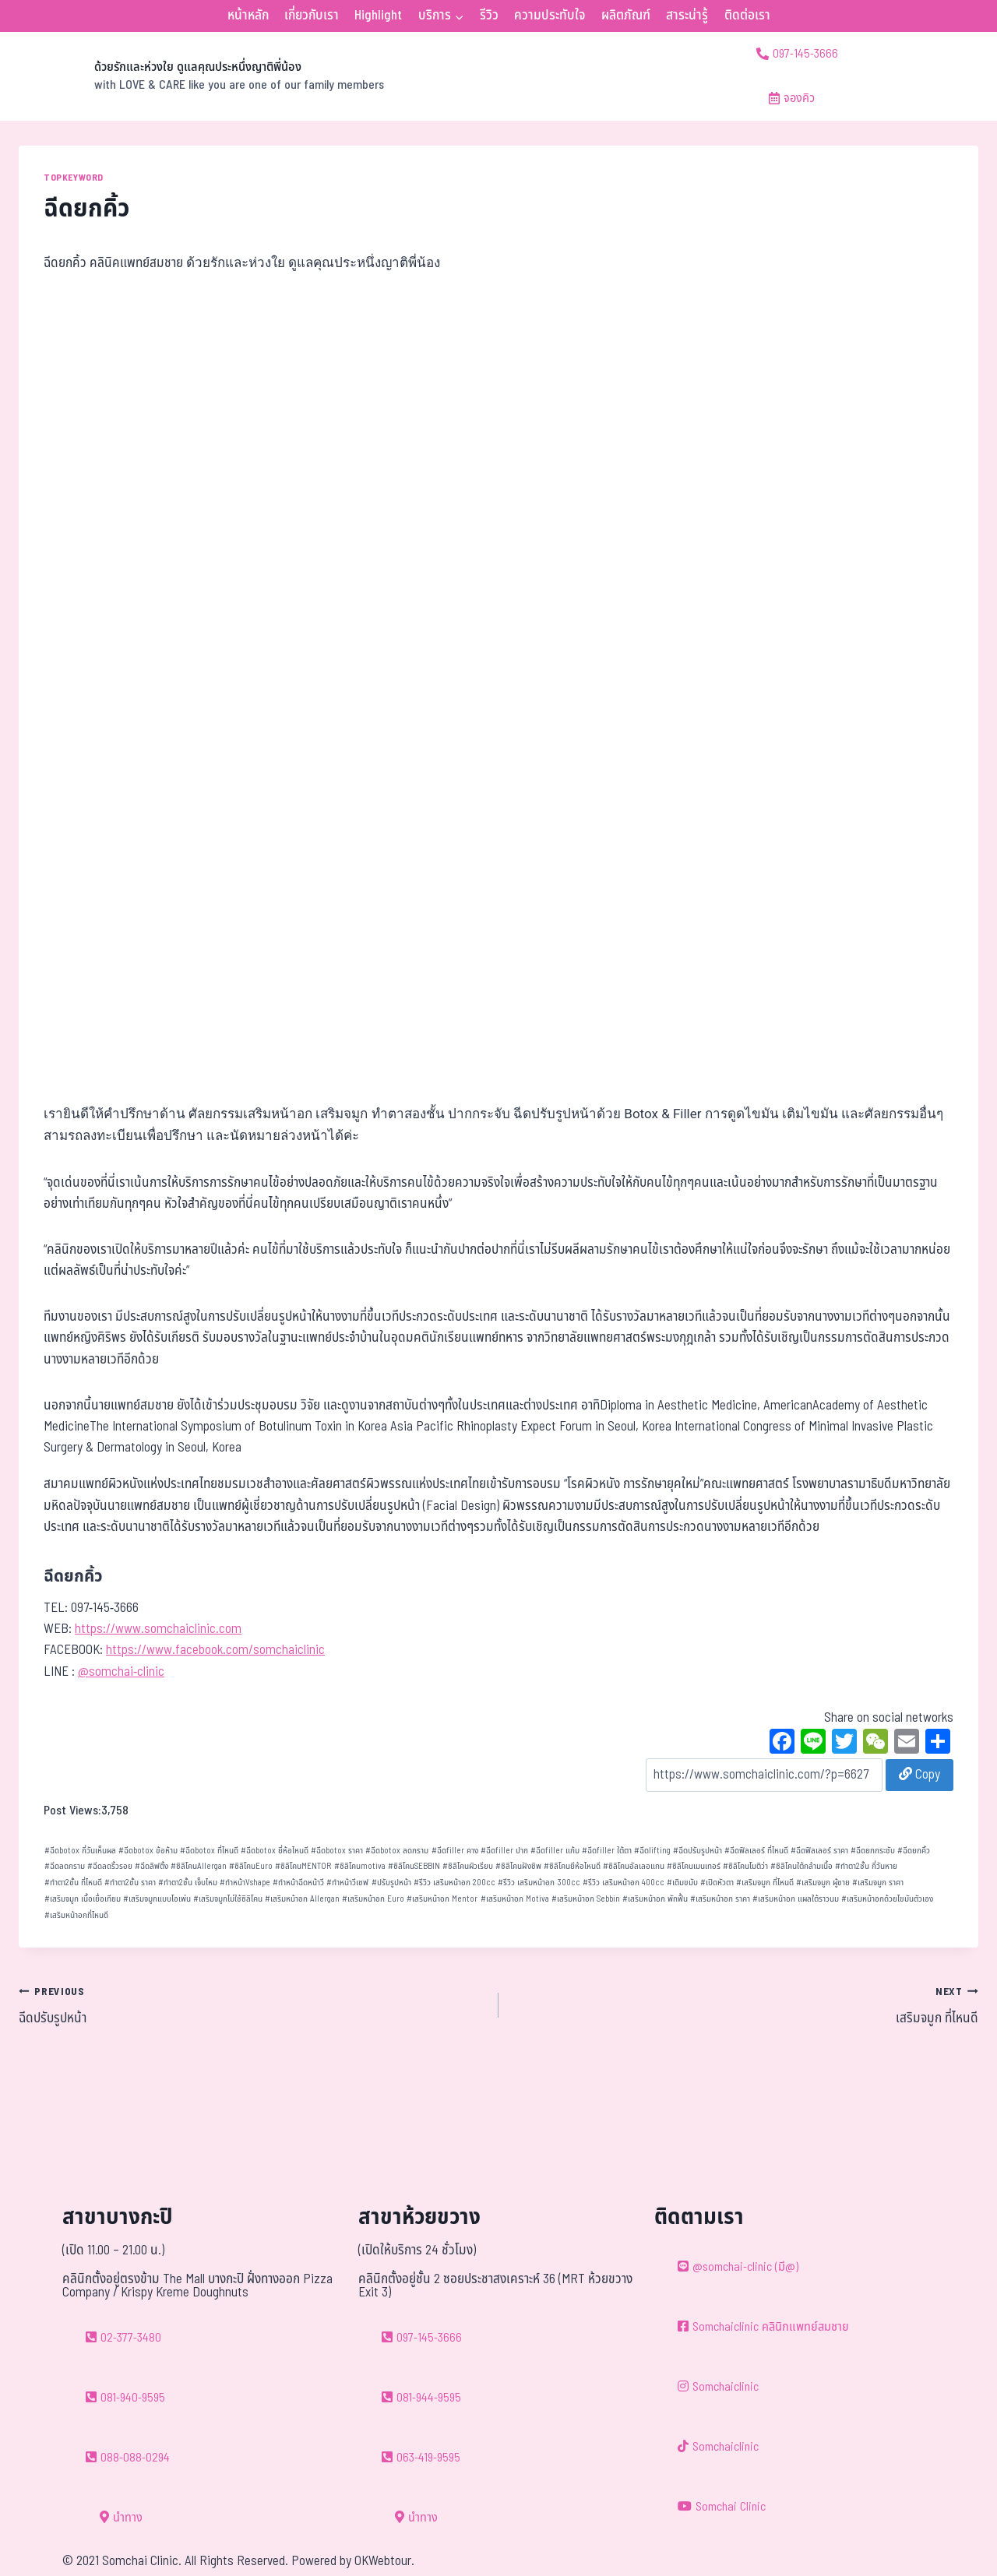  I want to click on เสริมหน้าอก Mentor, so click(442, 1899).